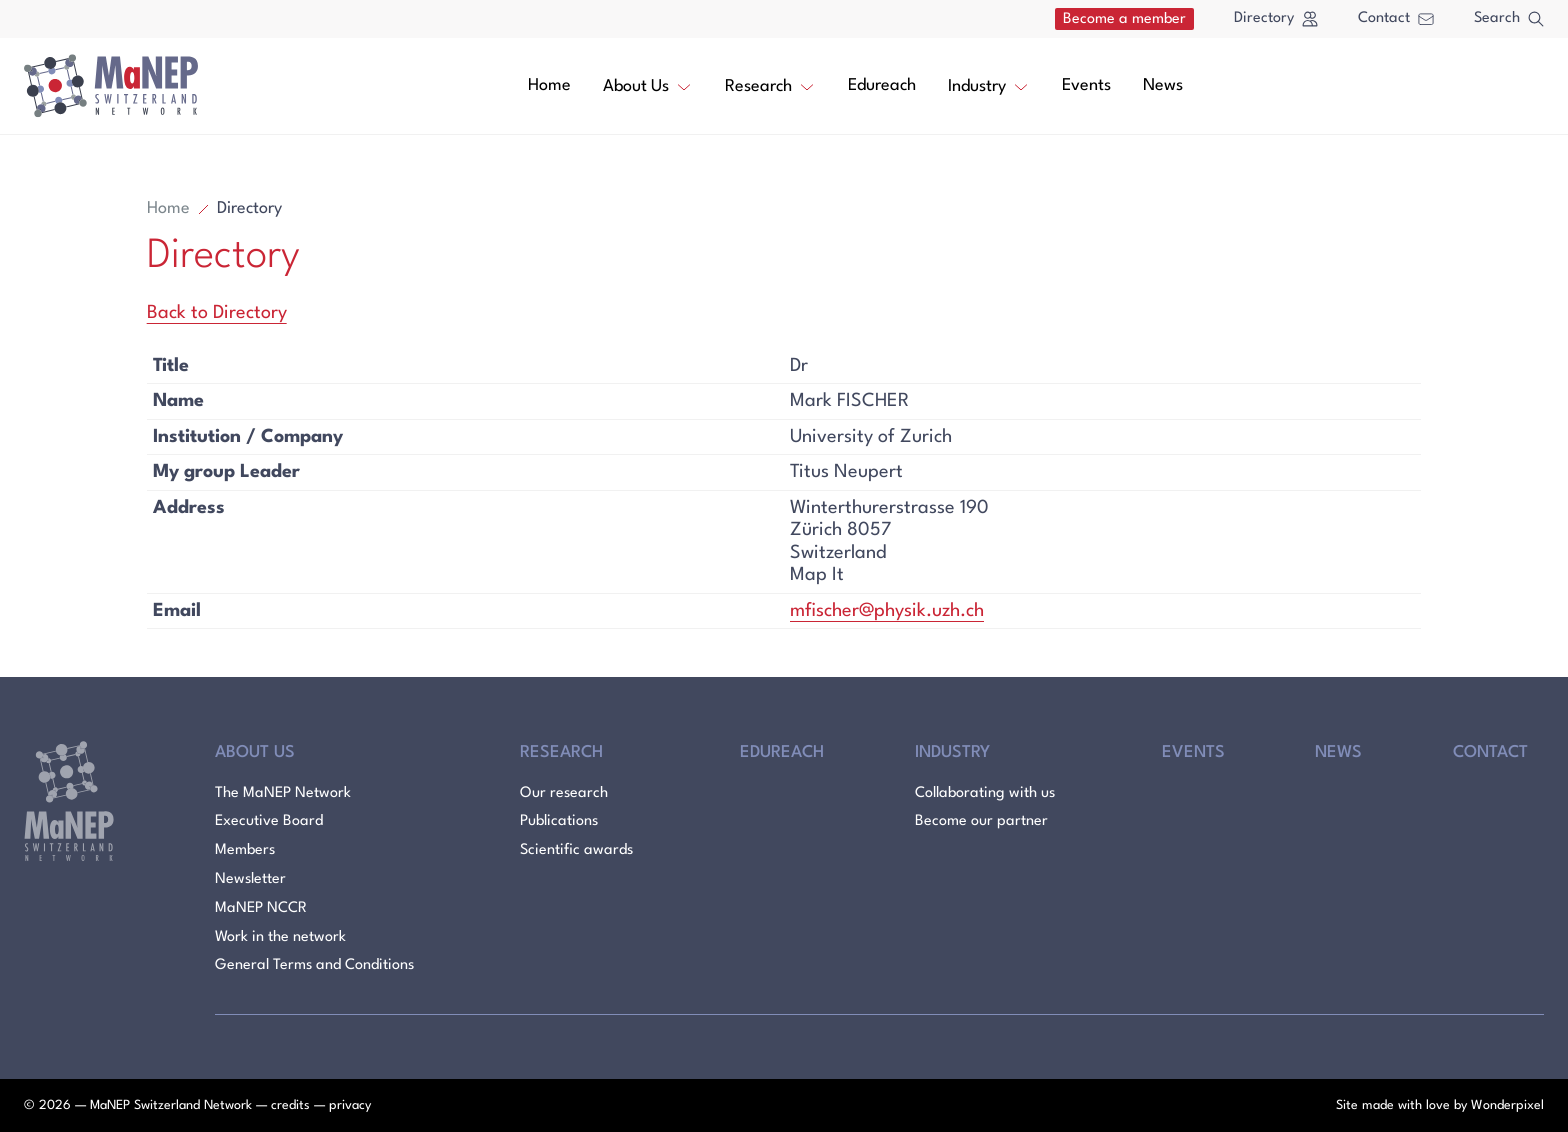 This screenshot has width=1568, height=1132. What do you see at coordinates (882, 85) in the screenshot?
I see `Edureach` at bounding box center [882, 85].